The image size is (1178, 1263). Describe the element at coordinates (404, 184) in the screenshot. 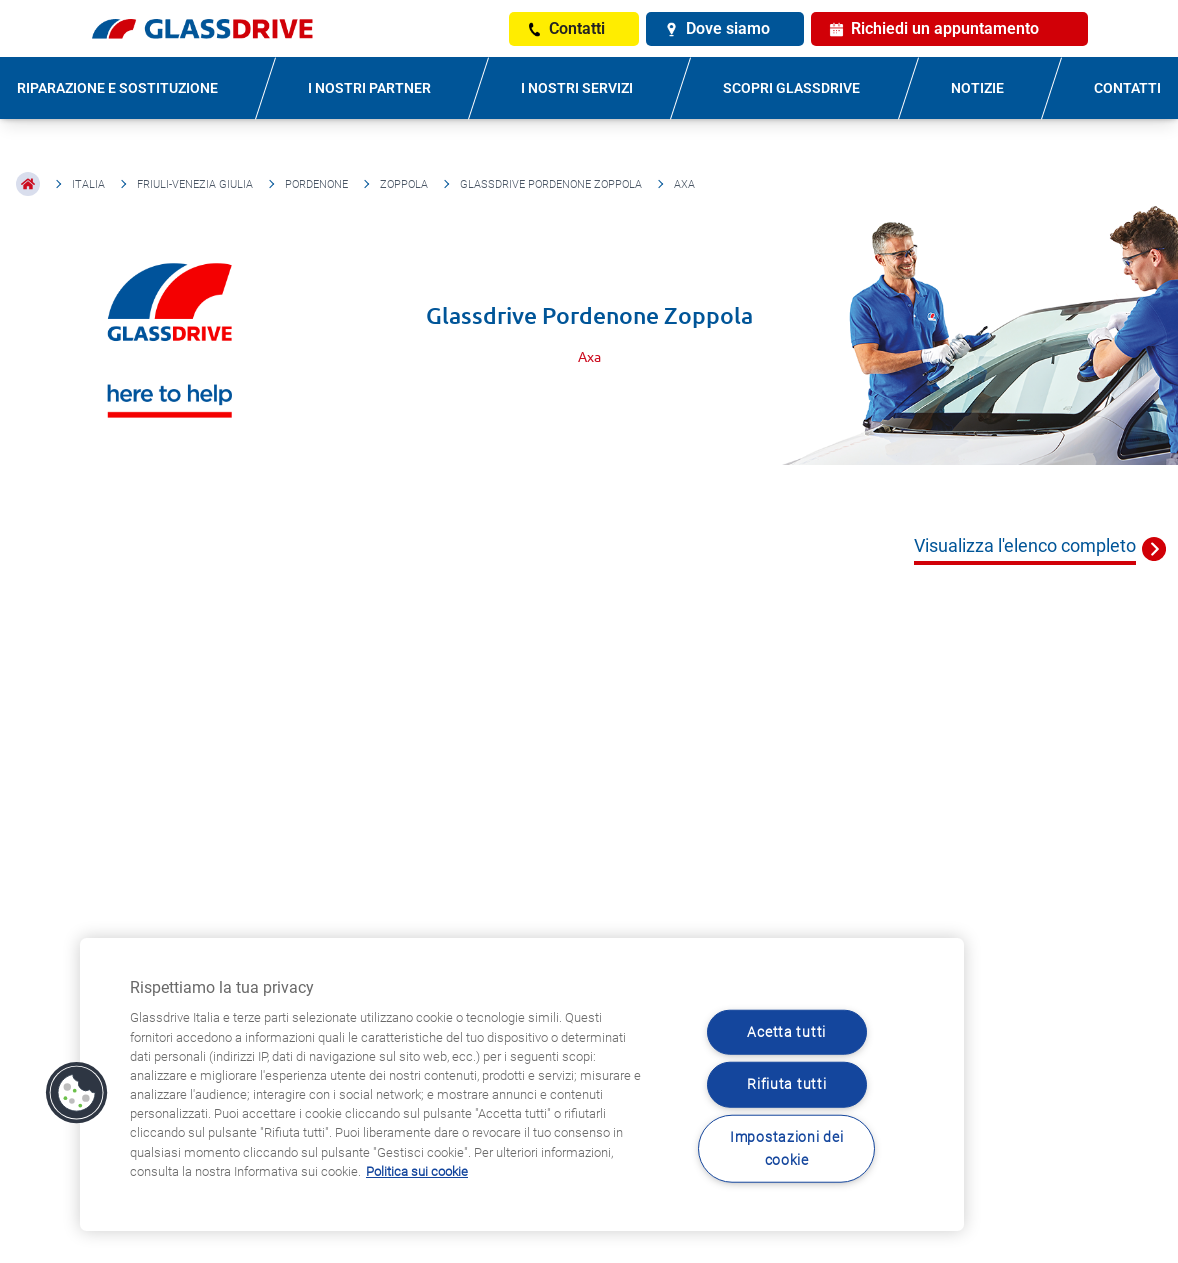

I see `Zoppola` at that location.